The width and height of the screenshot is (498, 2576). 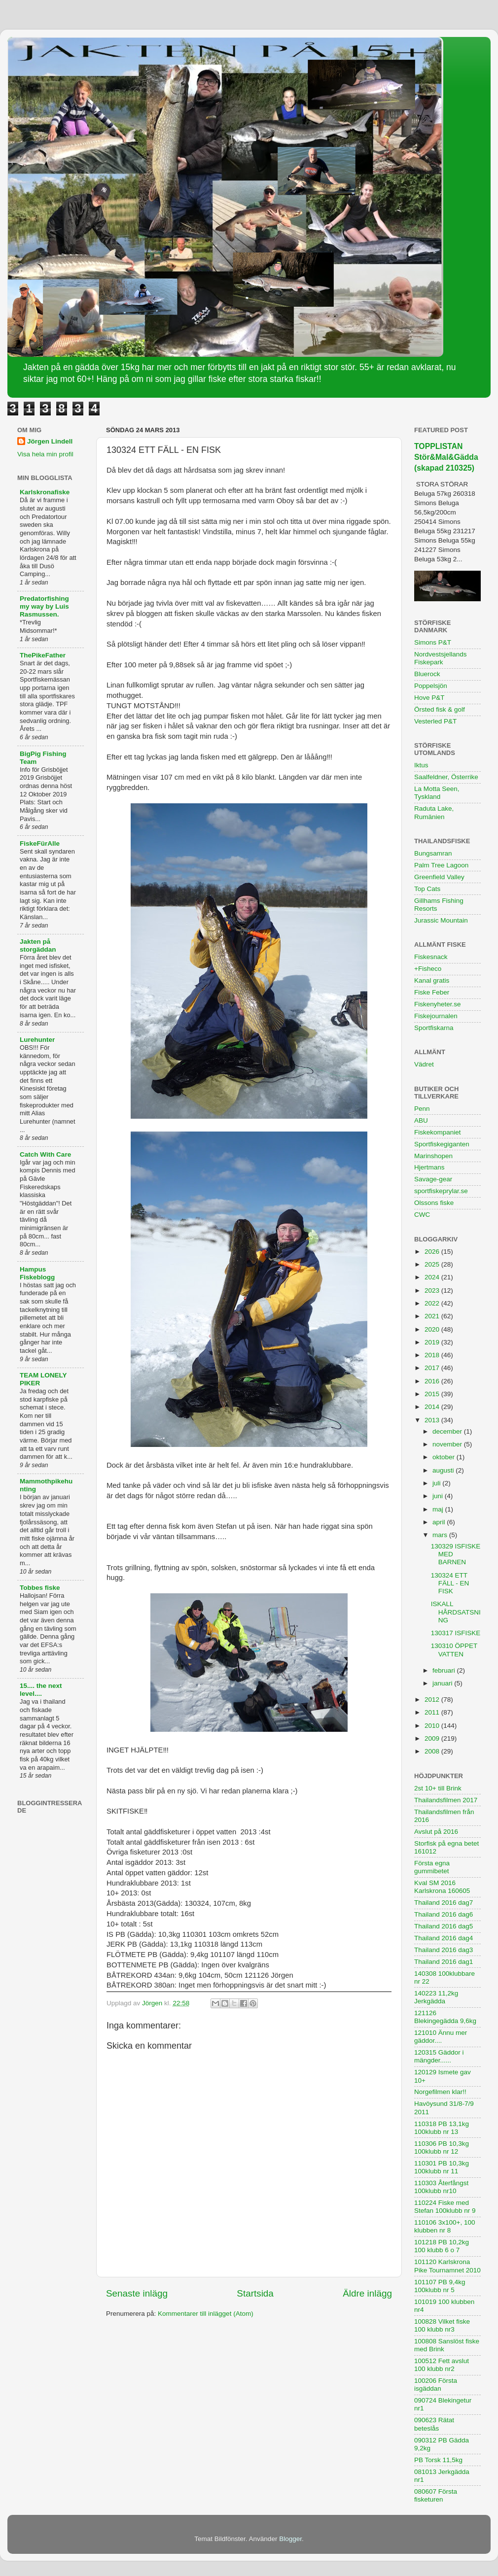 What do you see at coordinates (45, 1154) in the screenshot?
I see `Catch With Care` at bounding box center [45, 1154].